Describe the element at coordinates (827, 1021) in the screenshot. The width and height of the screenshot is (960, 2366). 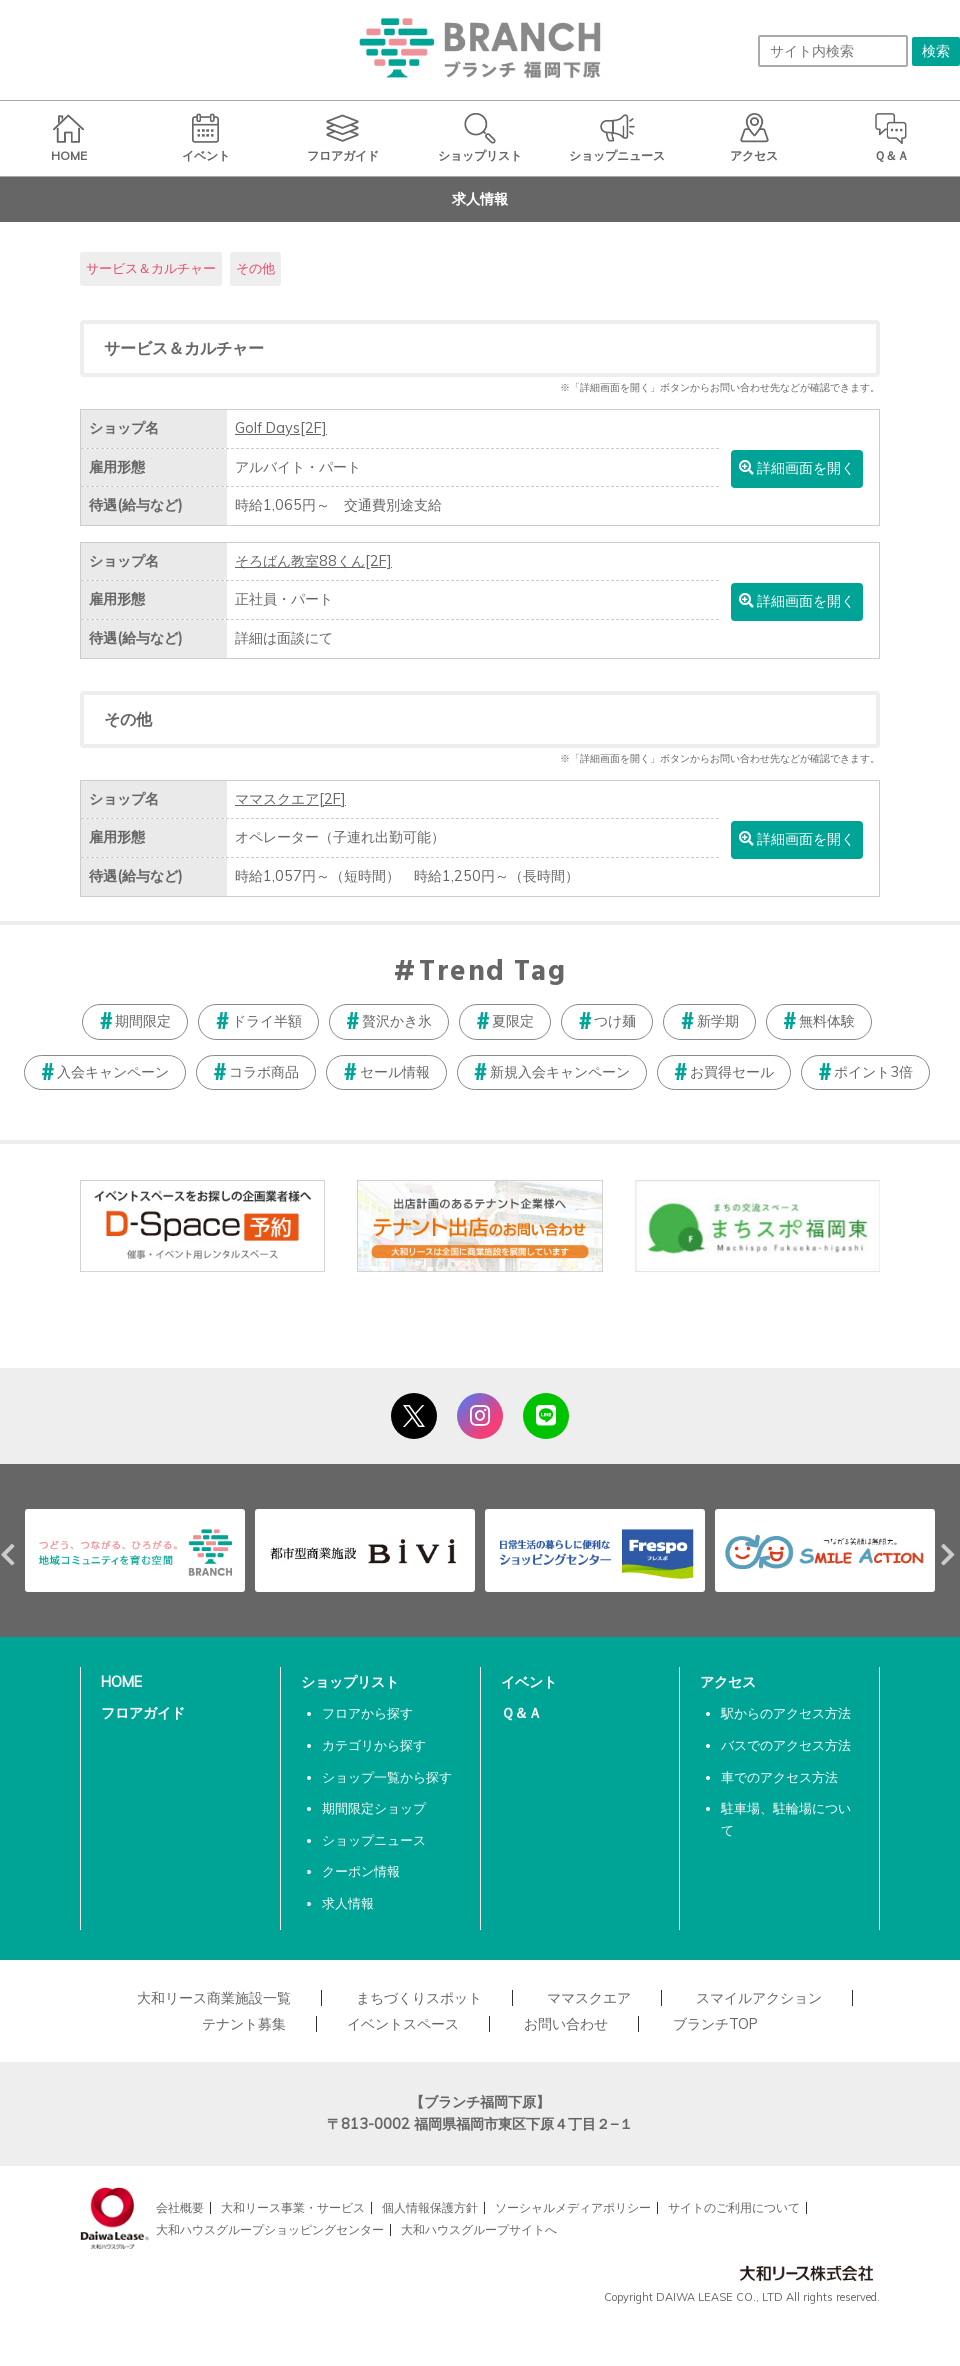
I see `無料体験` at that location.